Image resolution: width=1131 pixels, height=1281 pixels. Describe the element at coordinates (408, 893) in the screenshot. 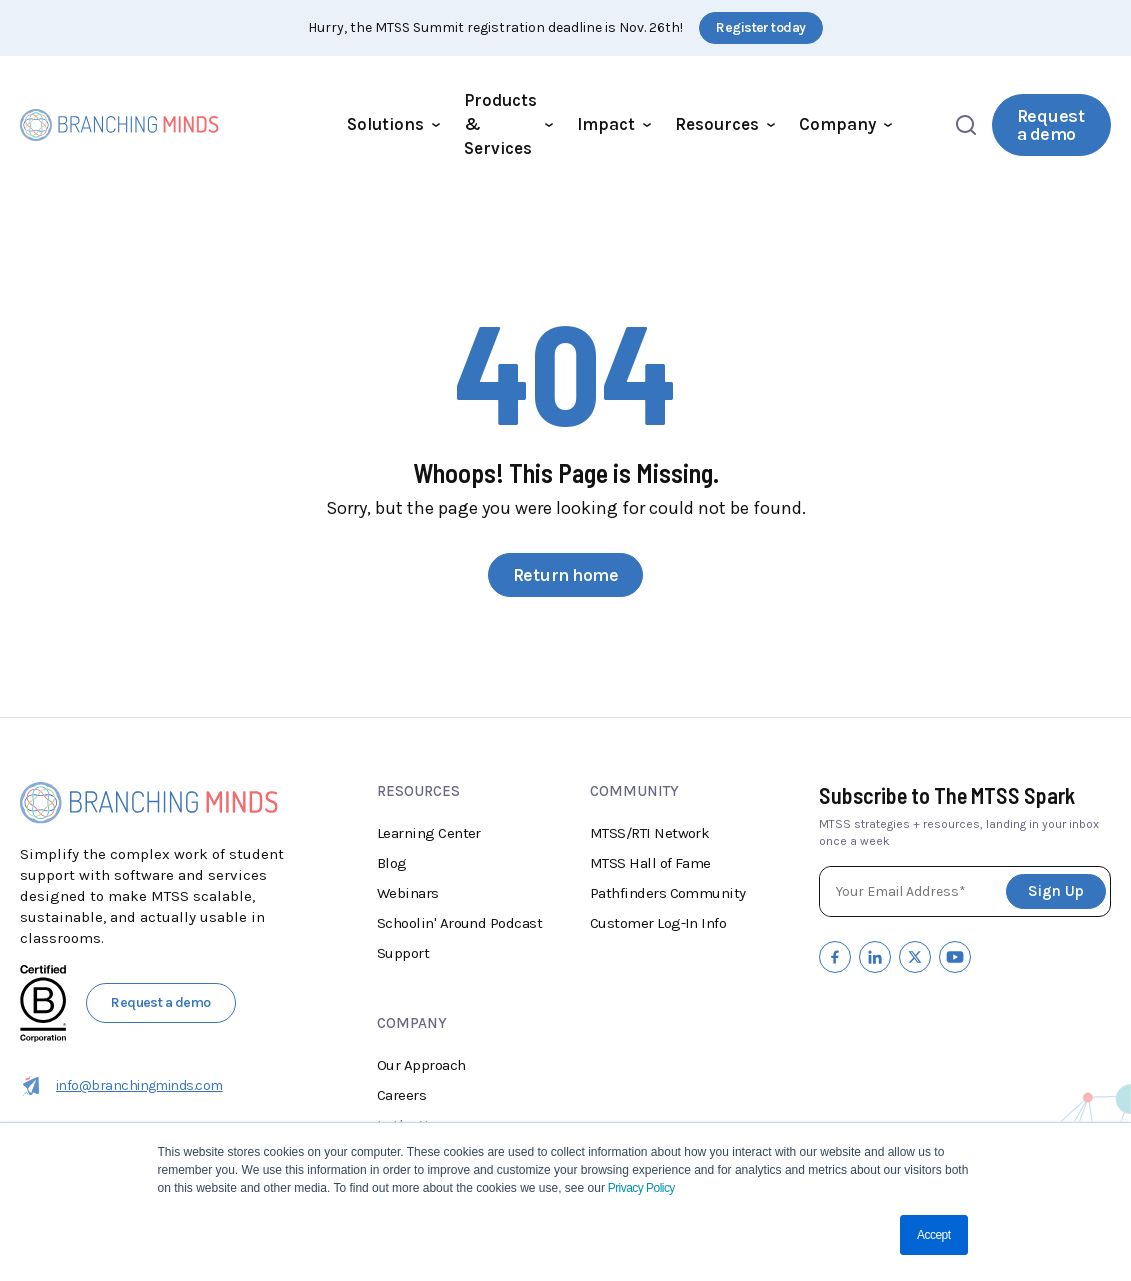

I see `Webinars` at that location.